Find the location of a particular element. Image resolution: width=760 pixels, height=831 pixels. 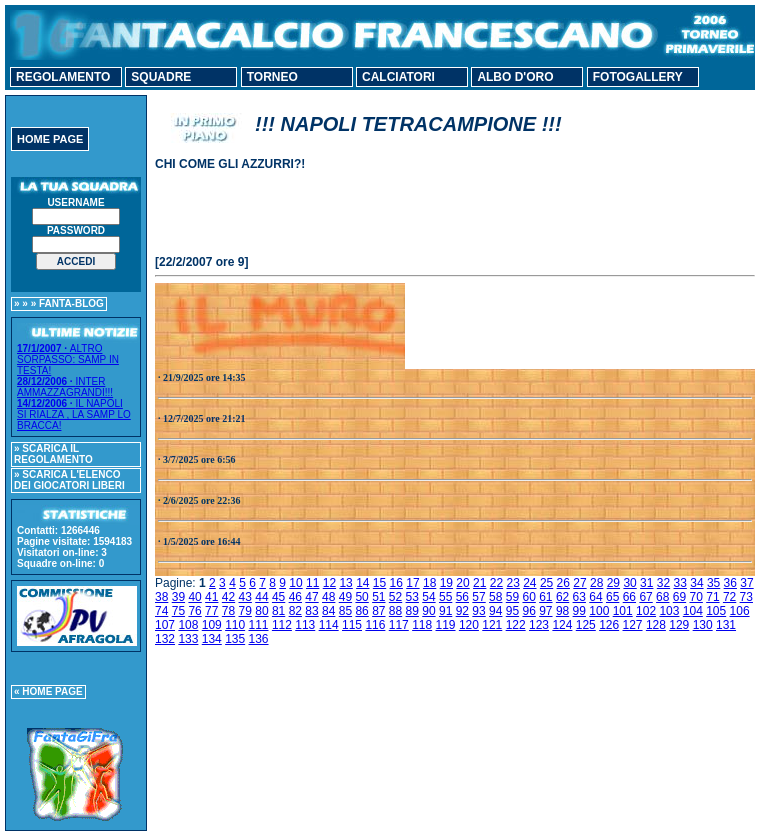

125 is located at coordinates (586, 625).